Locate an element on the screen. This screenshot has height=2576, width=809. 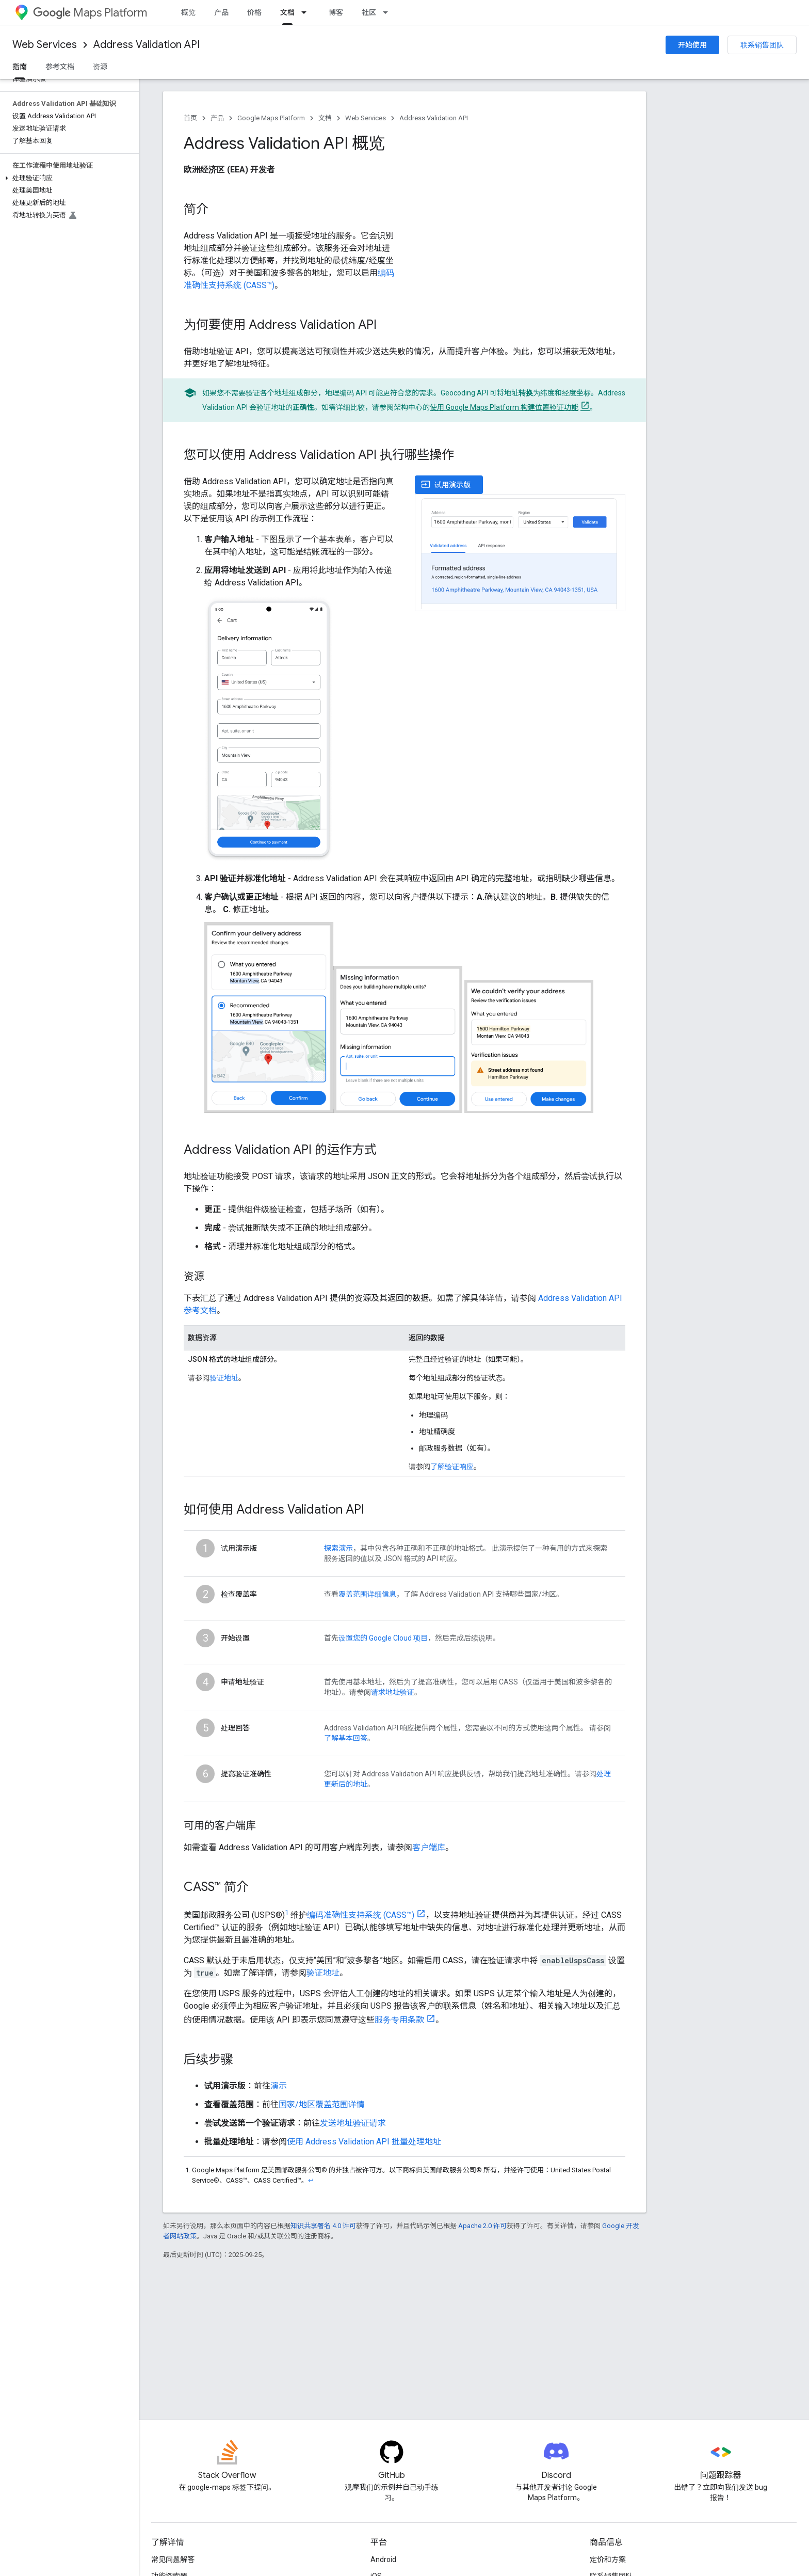
覆盖范围详细信息 is located at coordinates (367, 1594).